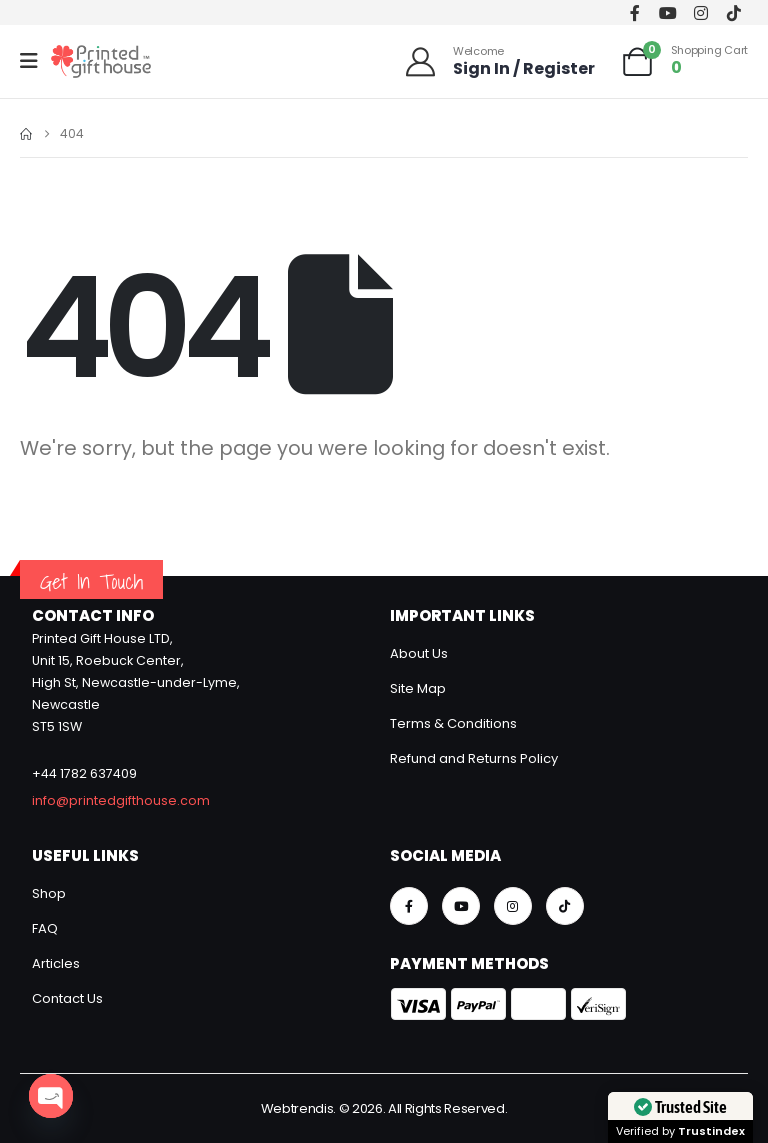  I want to click on Webtrendis. © 2026. All Rights Reserved., so click(384, 1108).